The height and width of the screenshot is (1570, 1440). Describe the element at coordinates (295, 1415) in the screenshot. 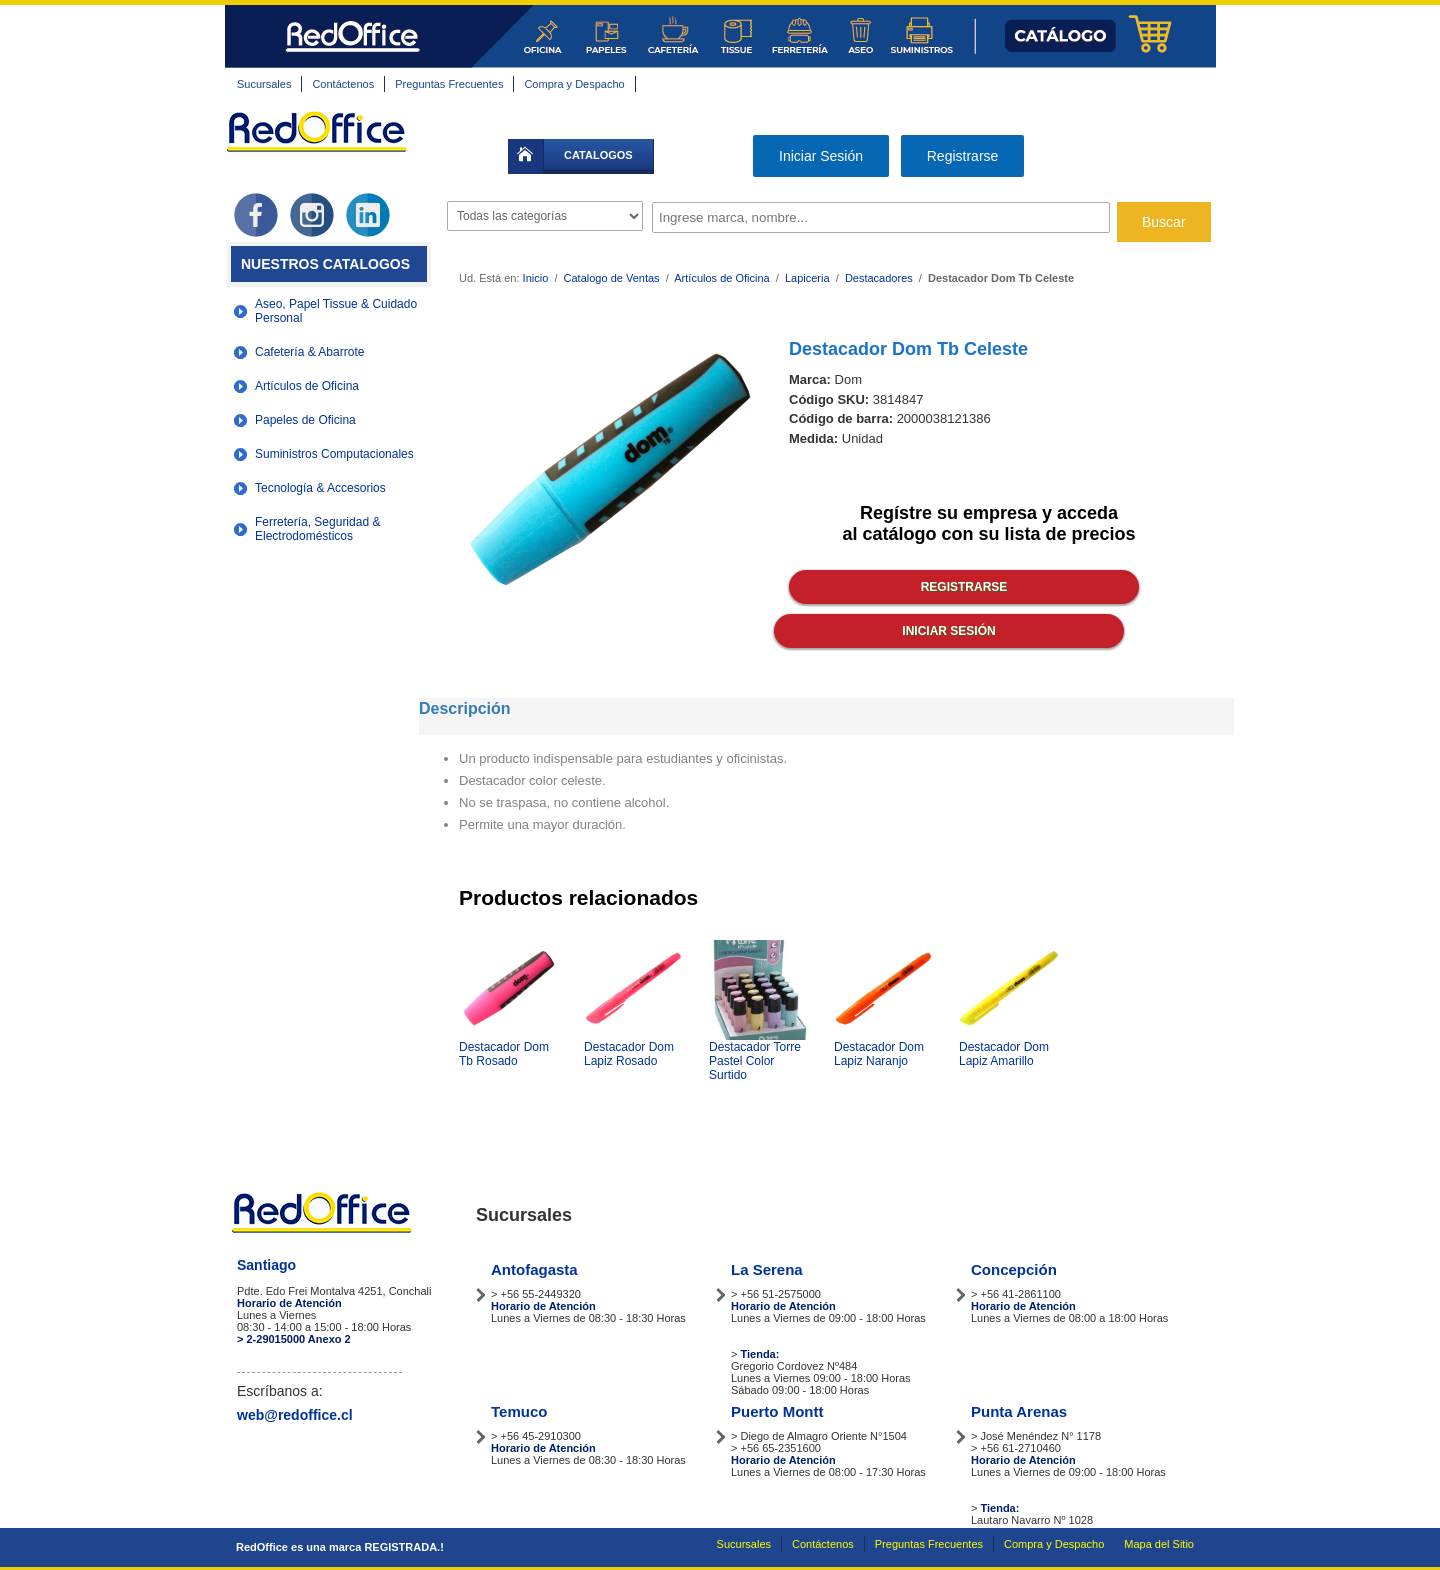

I see `web@redoffice.cl` at that location.